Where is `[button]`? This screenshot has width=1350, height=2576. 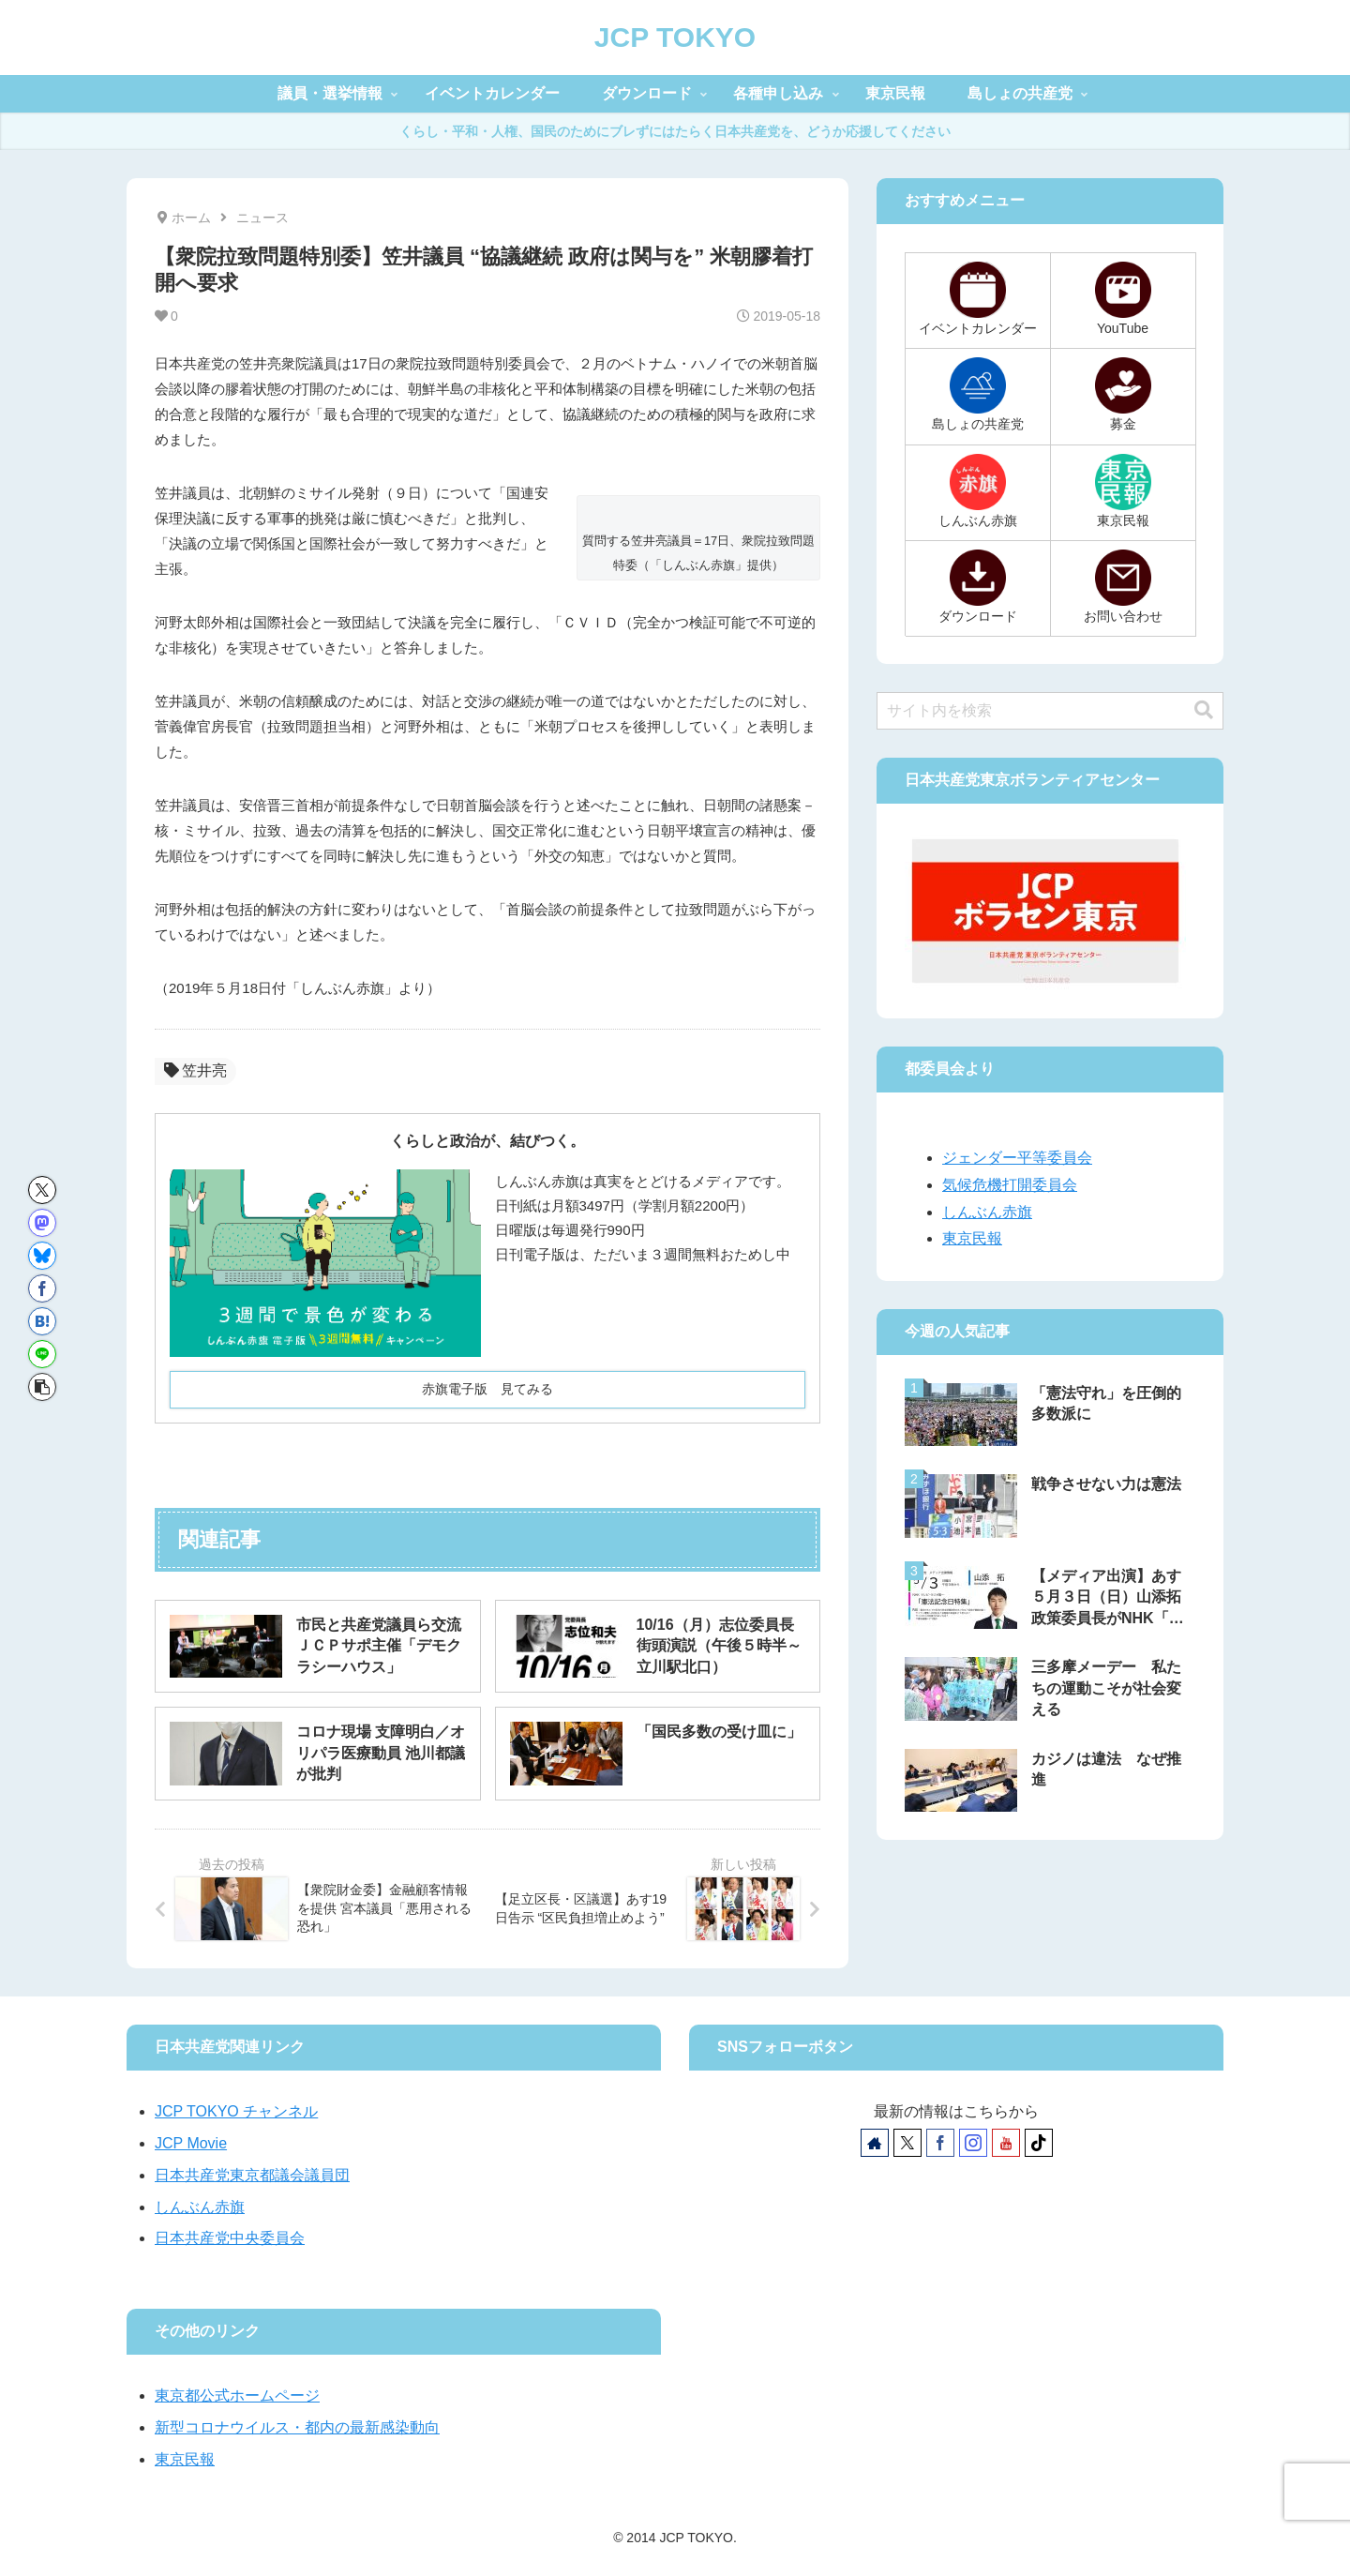 [button] is located at coordinates (42, 1387).